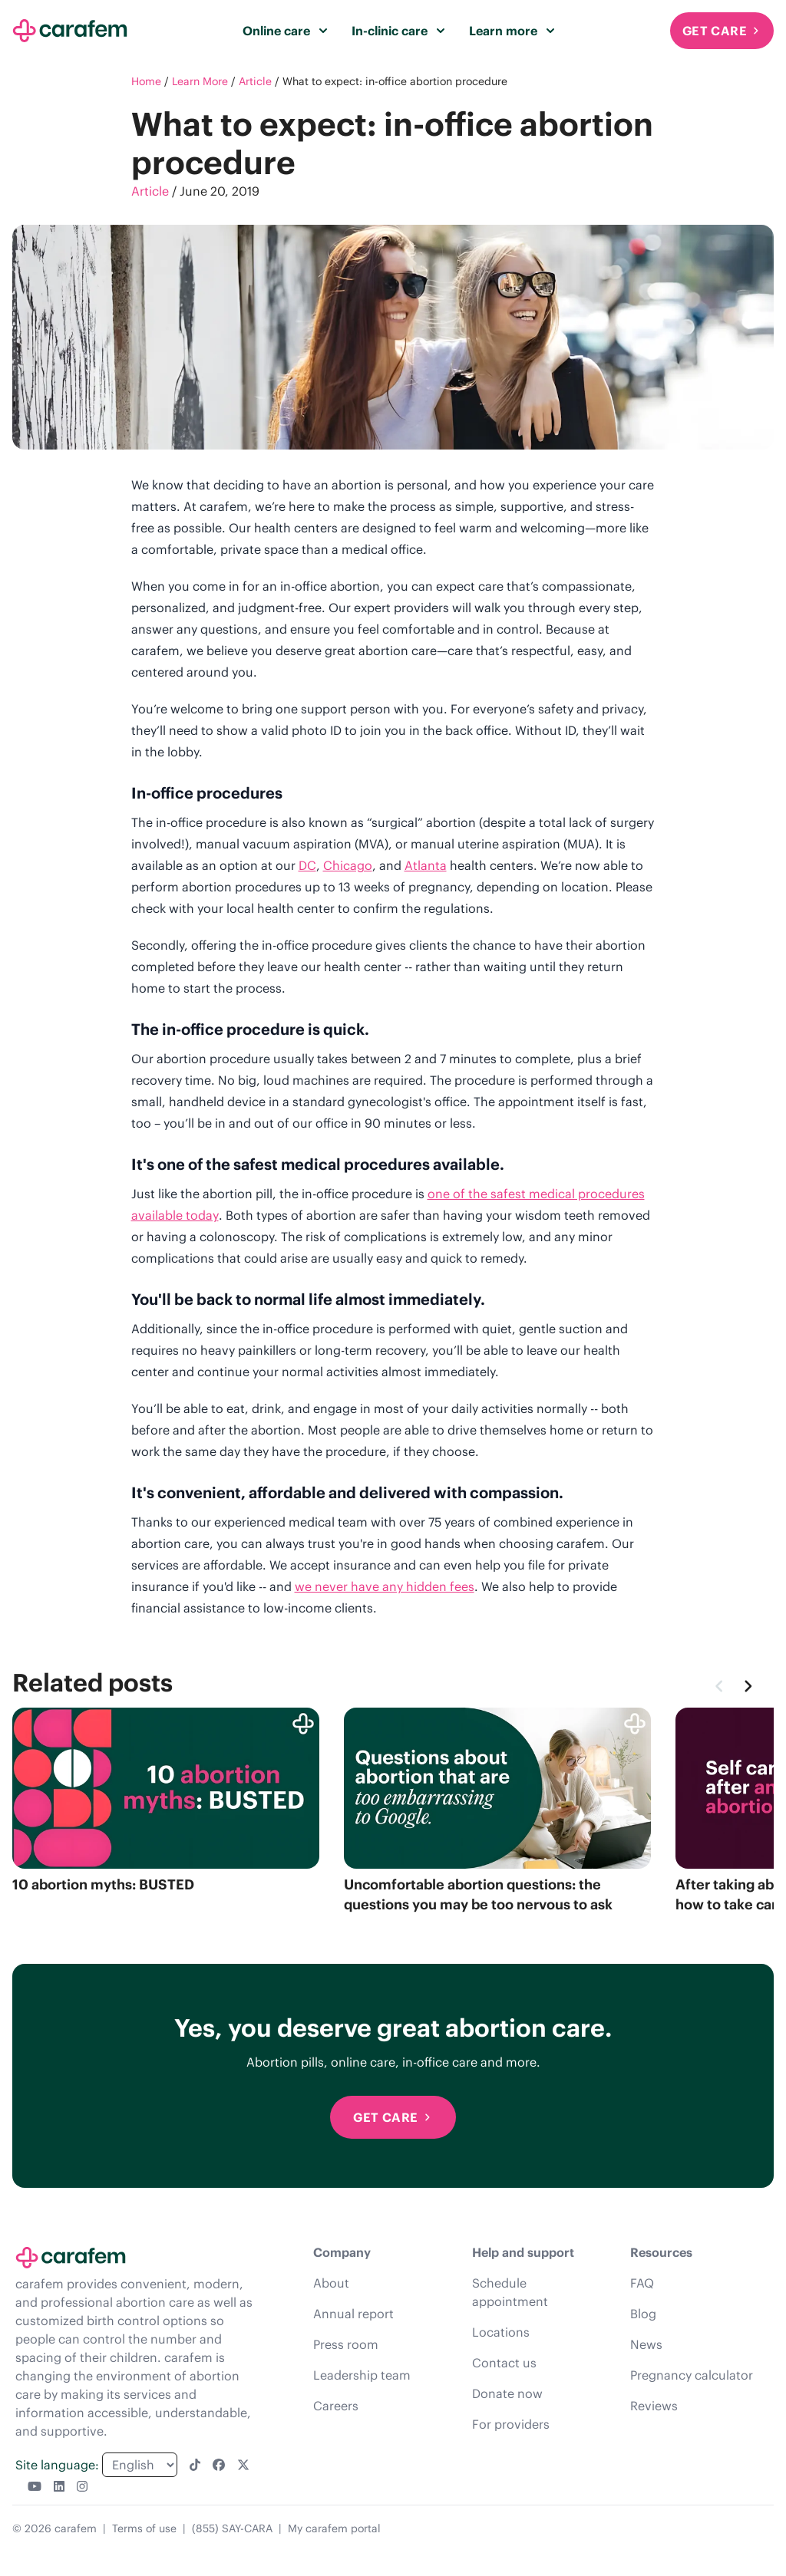  Describe the element at coordinates (721, 30) in the screenshot. I see `Get Care` at that location.